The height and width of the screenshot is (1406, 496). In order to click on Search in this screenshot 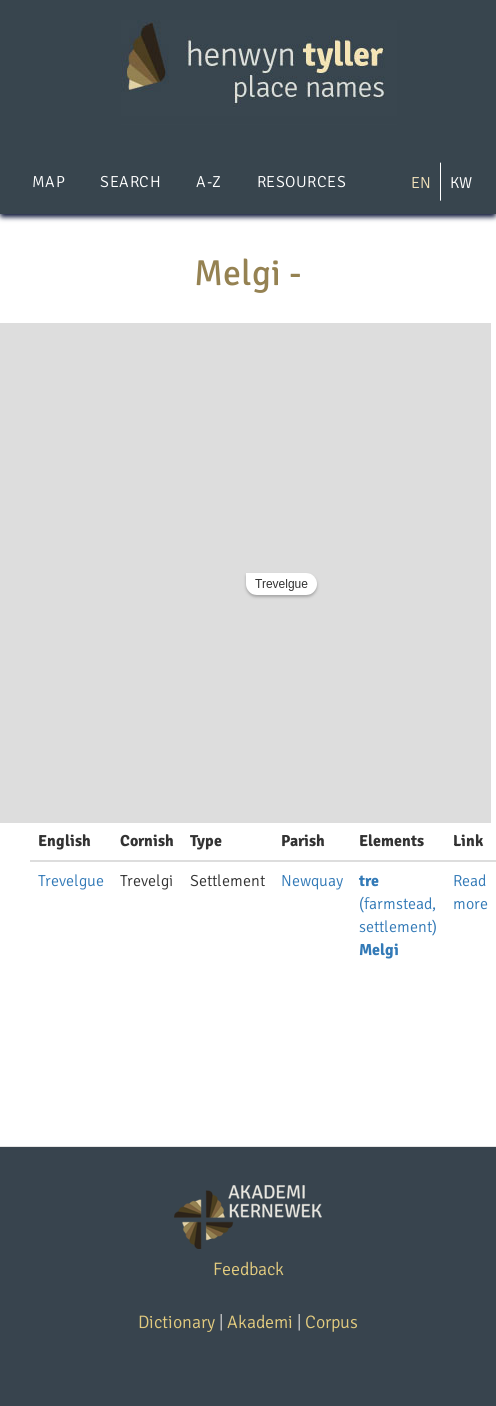, I will do `click(130, 182)`.